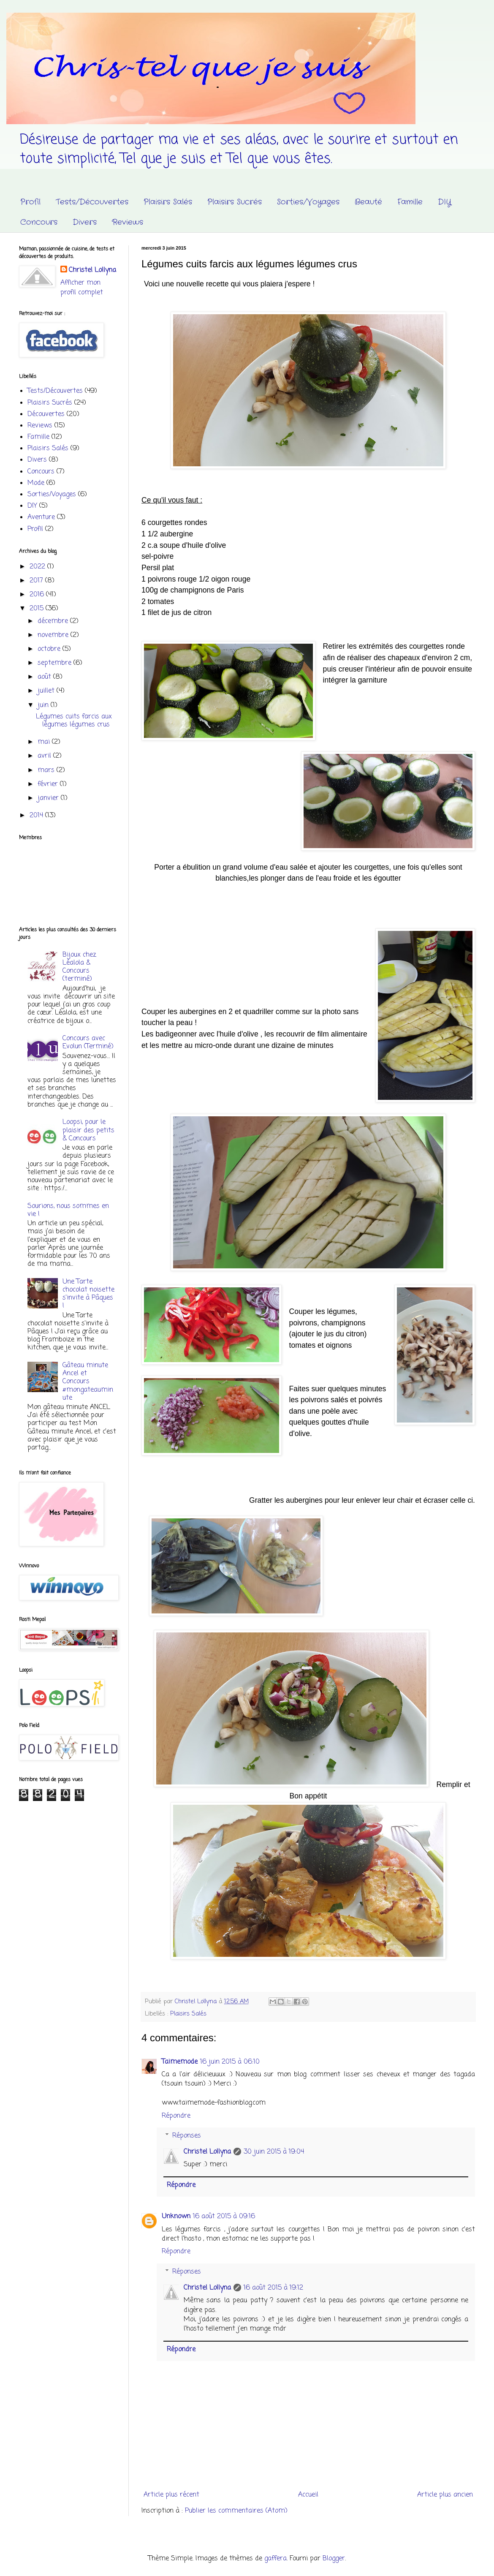 The image size is (494, 2576). Describe the element at coordinates (50, 649) in the screenshot. I see `octobre` at that location.